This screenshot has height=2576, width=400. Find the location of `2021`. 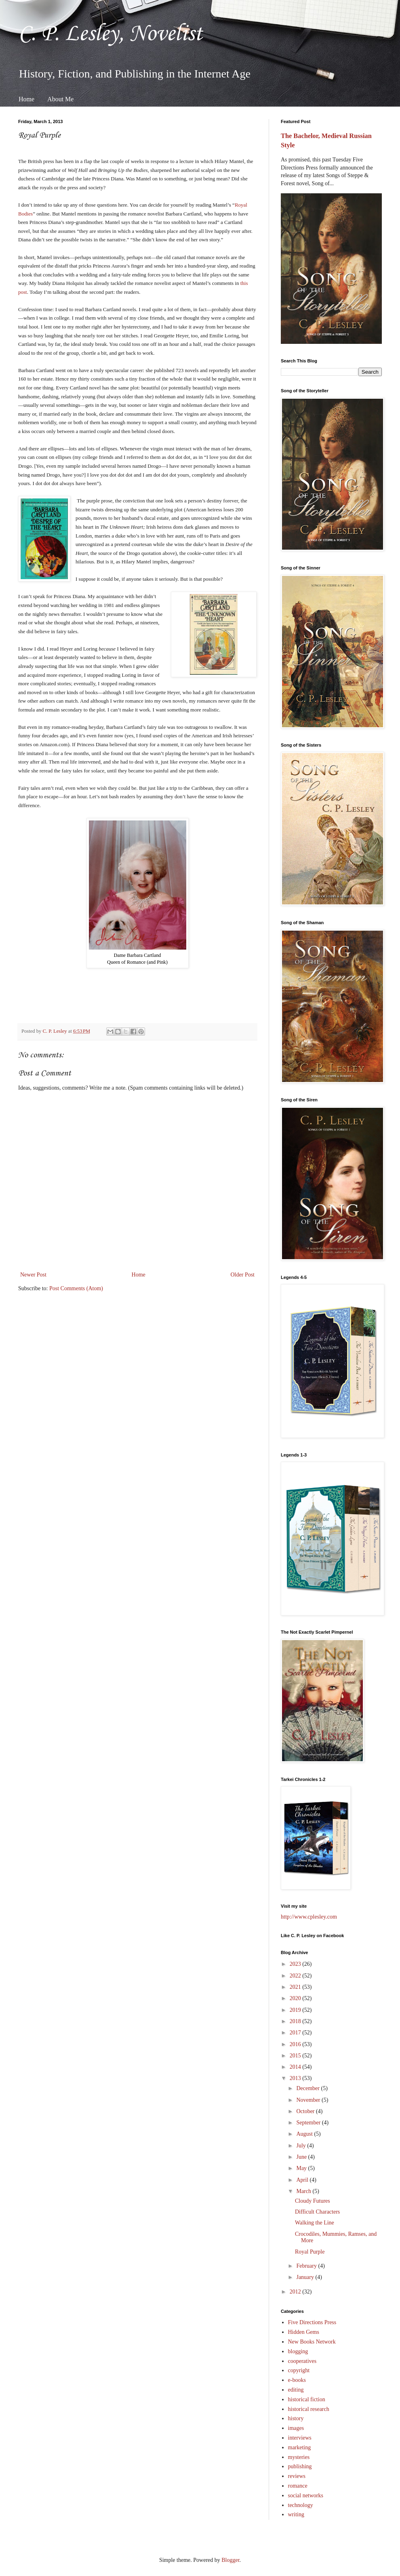

2021 is located at coordinates (296, 1987).